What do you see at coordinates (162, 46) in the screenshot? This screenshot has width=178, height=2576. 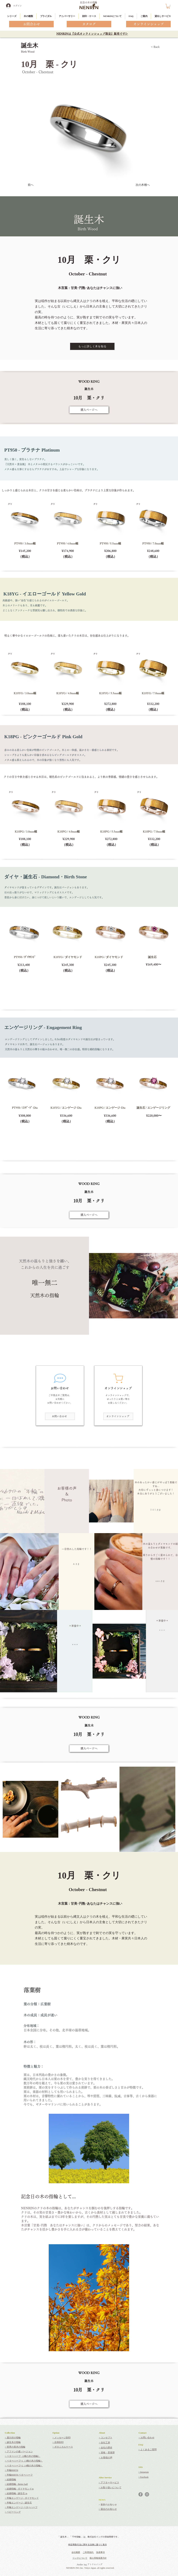 I see `[< Back]` at bounding box center [162, 46].